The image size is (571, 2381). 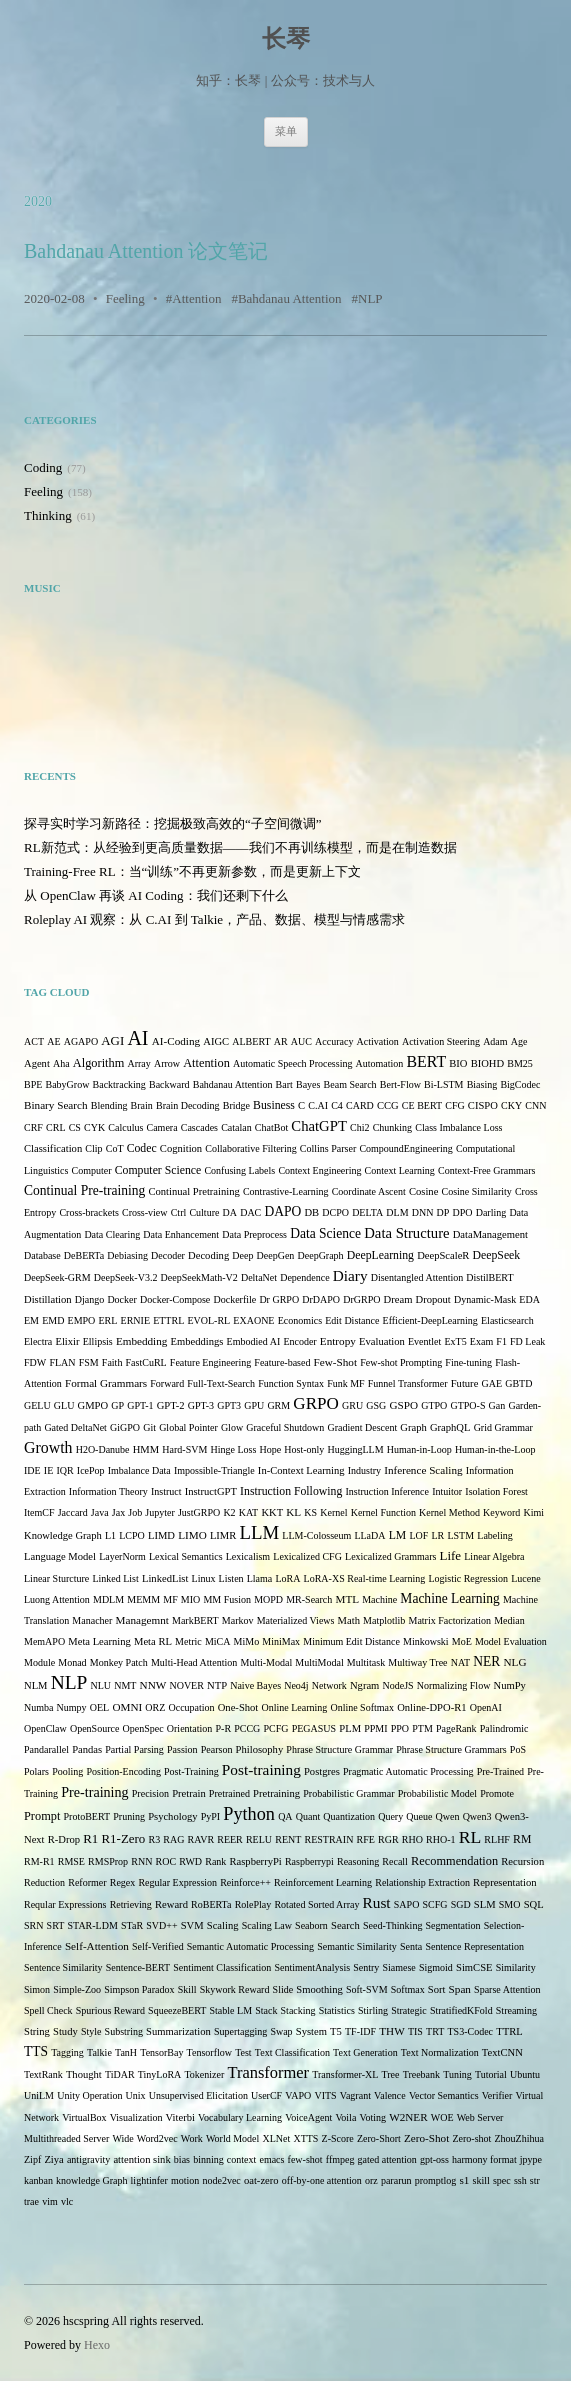 What do you see at coordinates (322, 2180) in the screenshot?
I see `off-by-one attention` at bounding box center [322, 2180].